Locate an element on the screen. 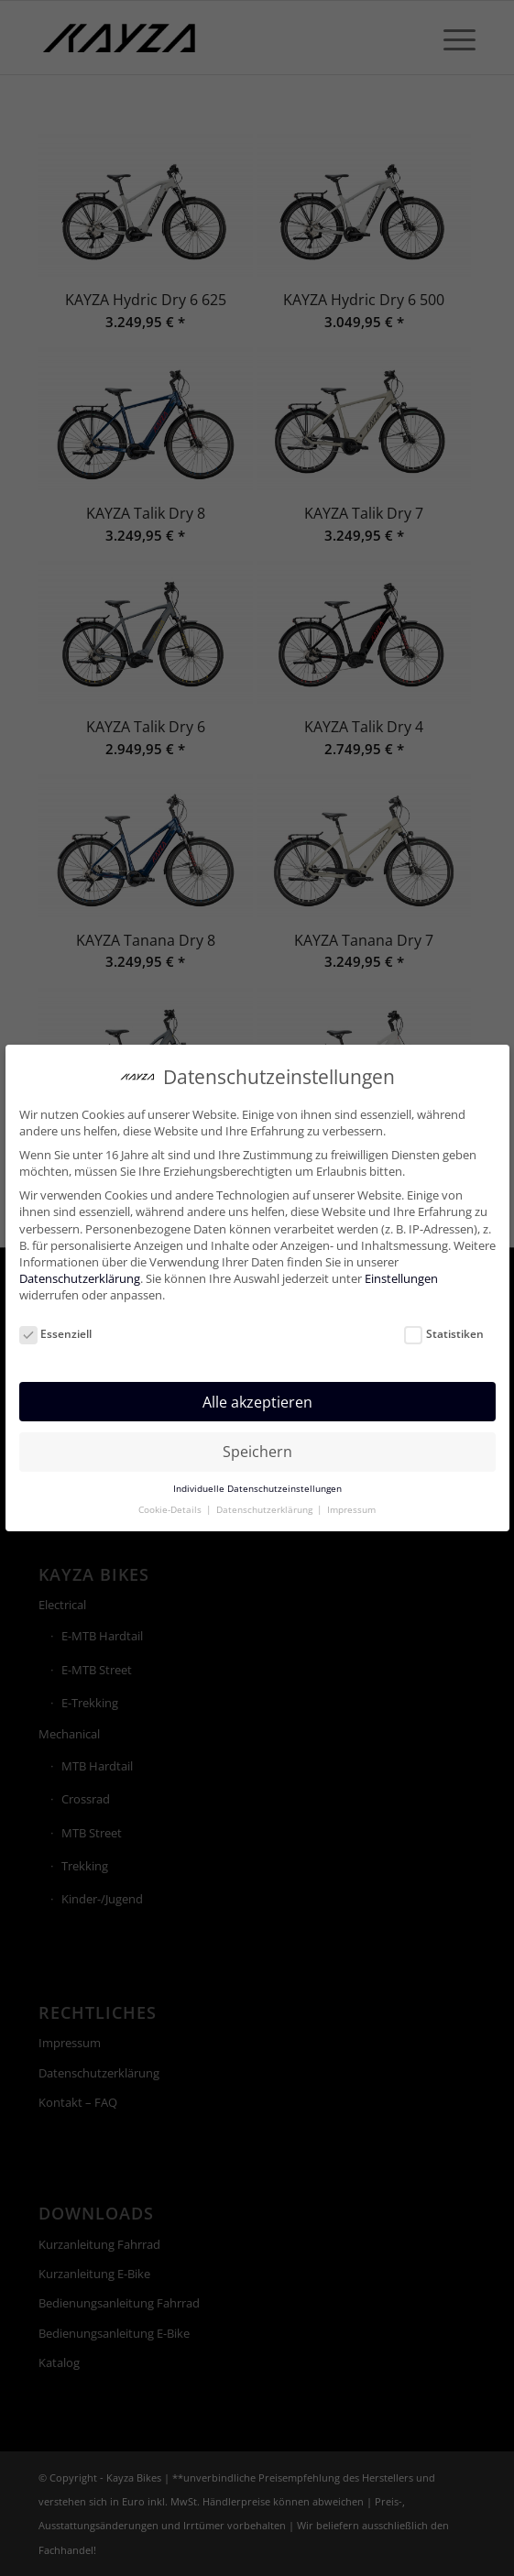  Essenziell is located at coordinates (56, 1322).